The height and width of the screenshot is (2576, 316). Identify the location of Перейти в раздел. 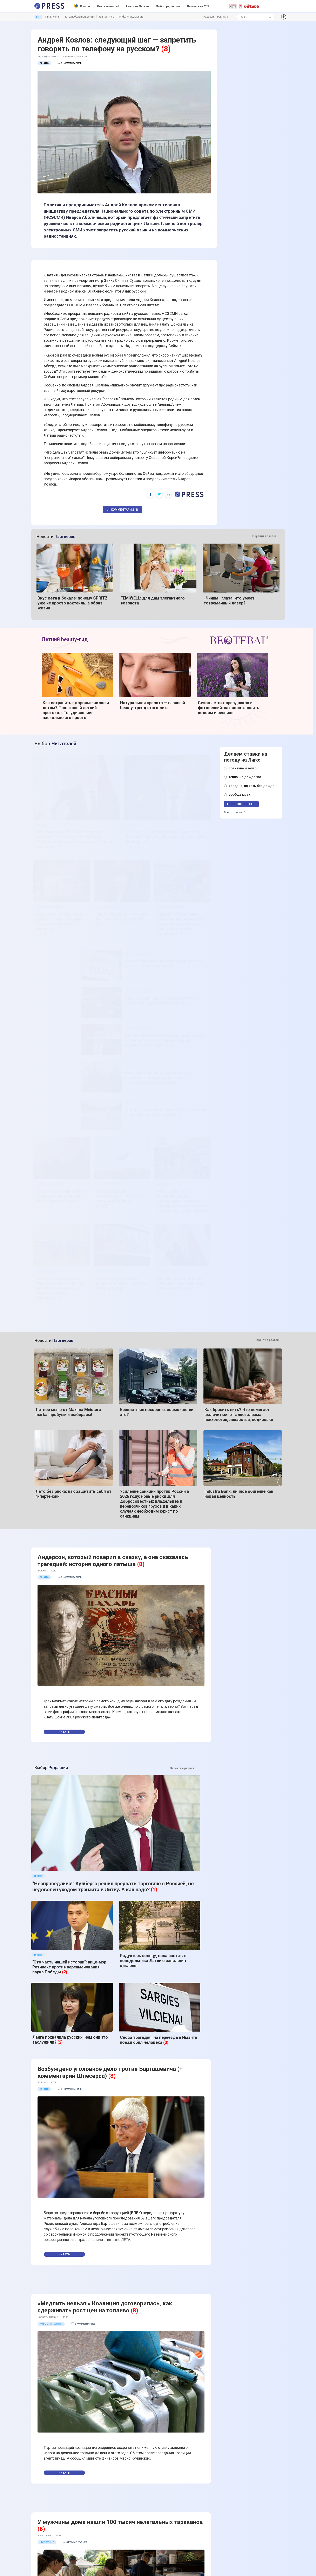
(264, 536).